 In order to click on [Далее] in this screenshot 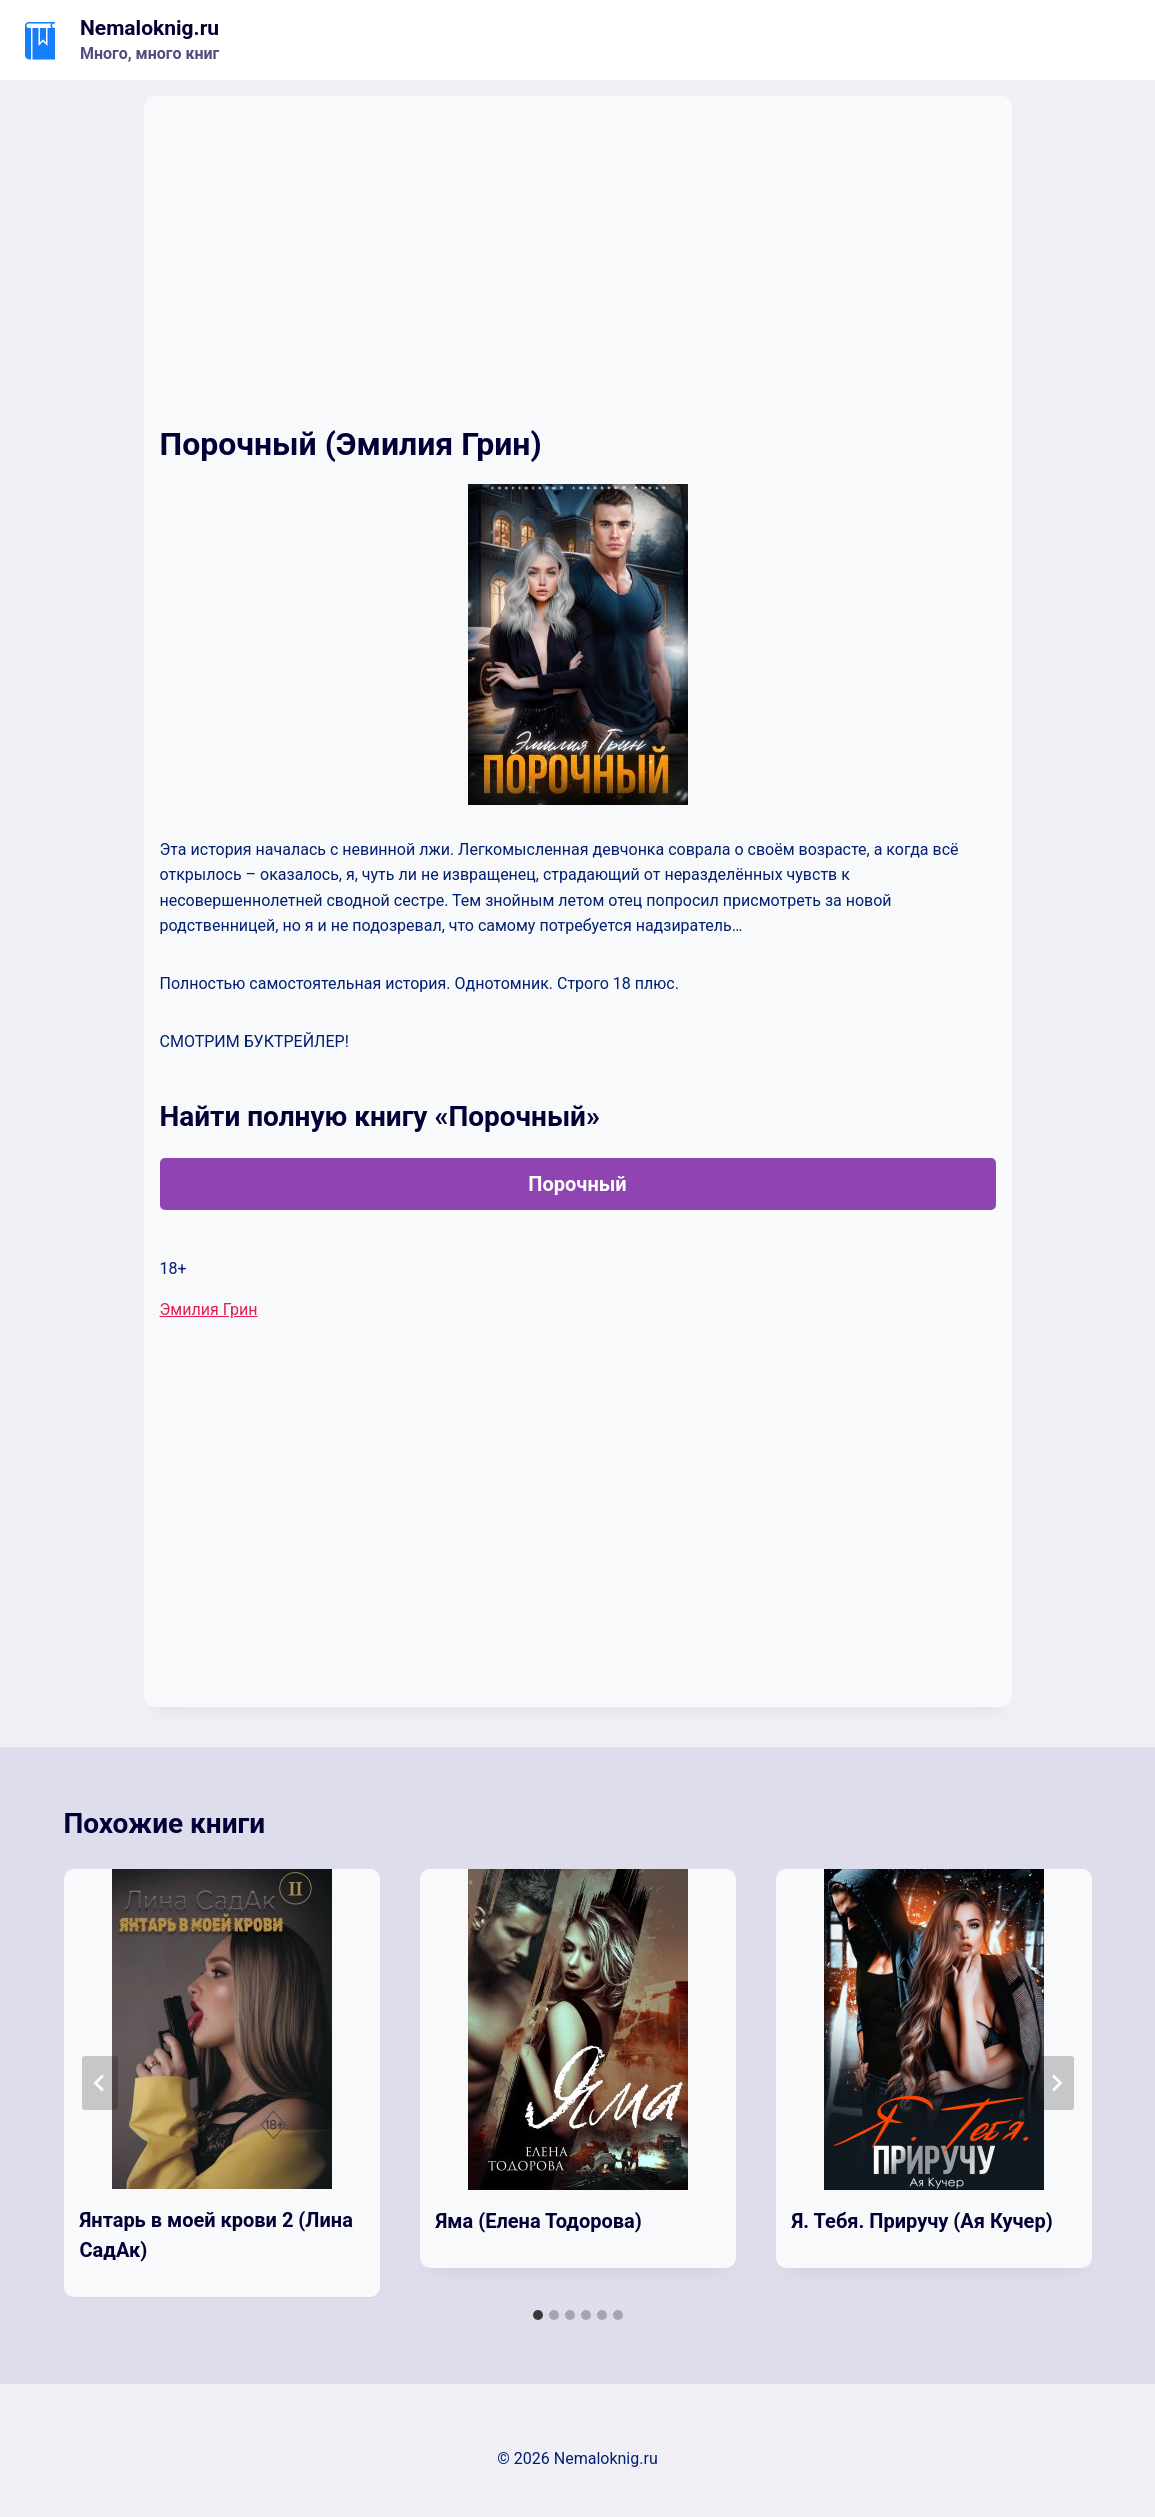, I will do `click(1056, 2083)`.